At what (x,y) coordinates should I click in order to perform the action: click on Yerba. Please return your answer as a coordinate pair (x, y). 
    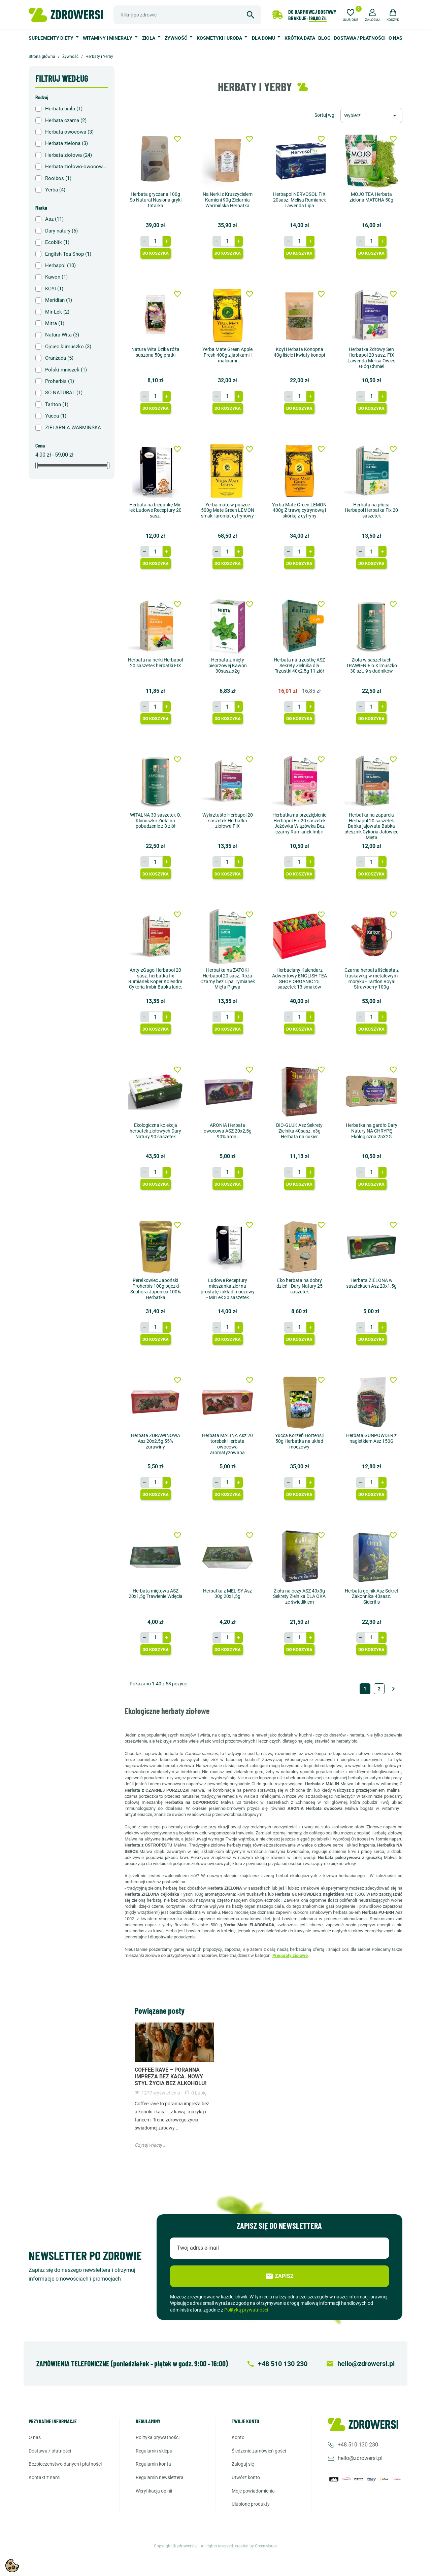
    Looking at the image, I should click on (55, 190).